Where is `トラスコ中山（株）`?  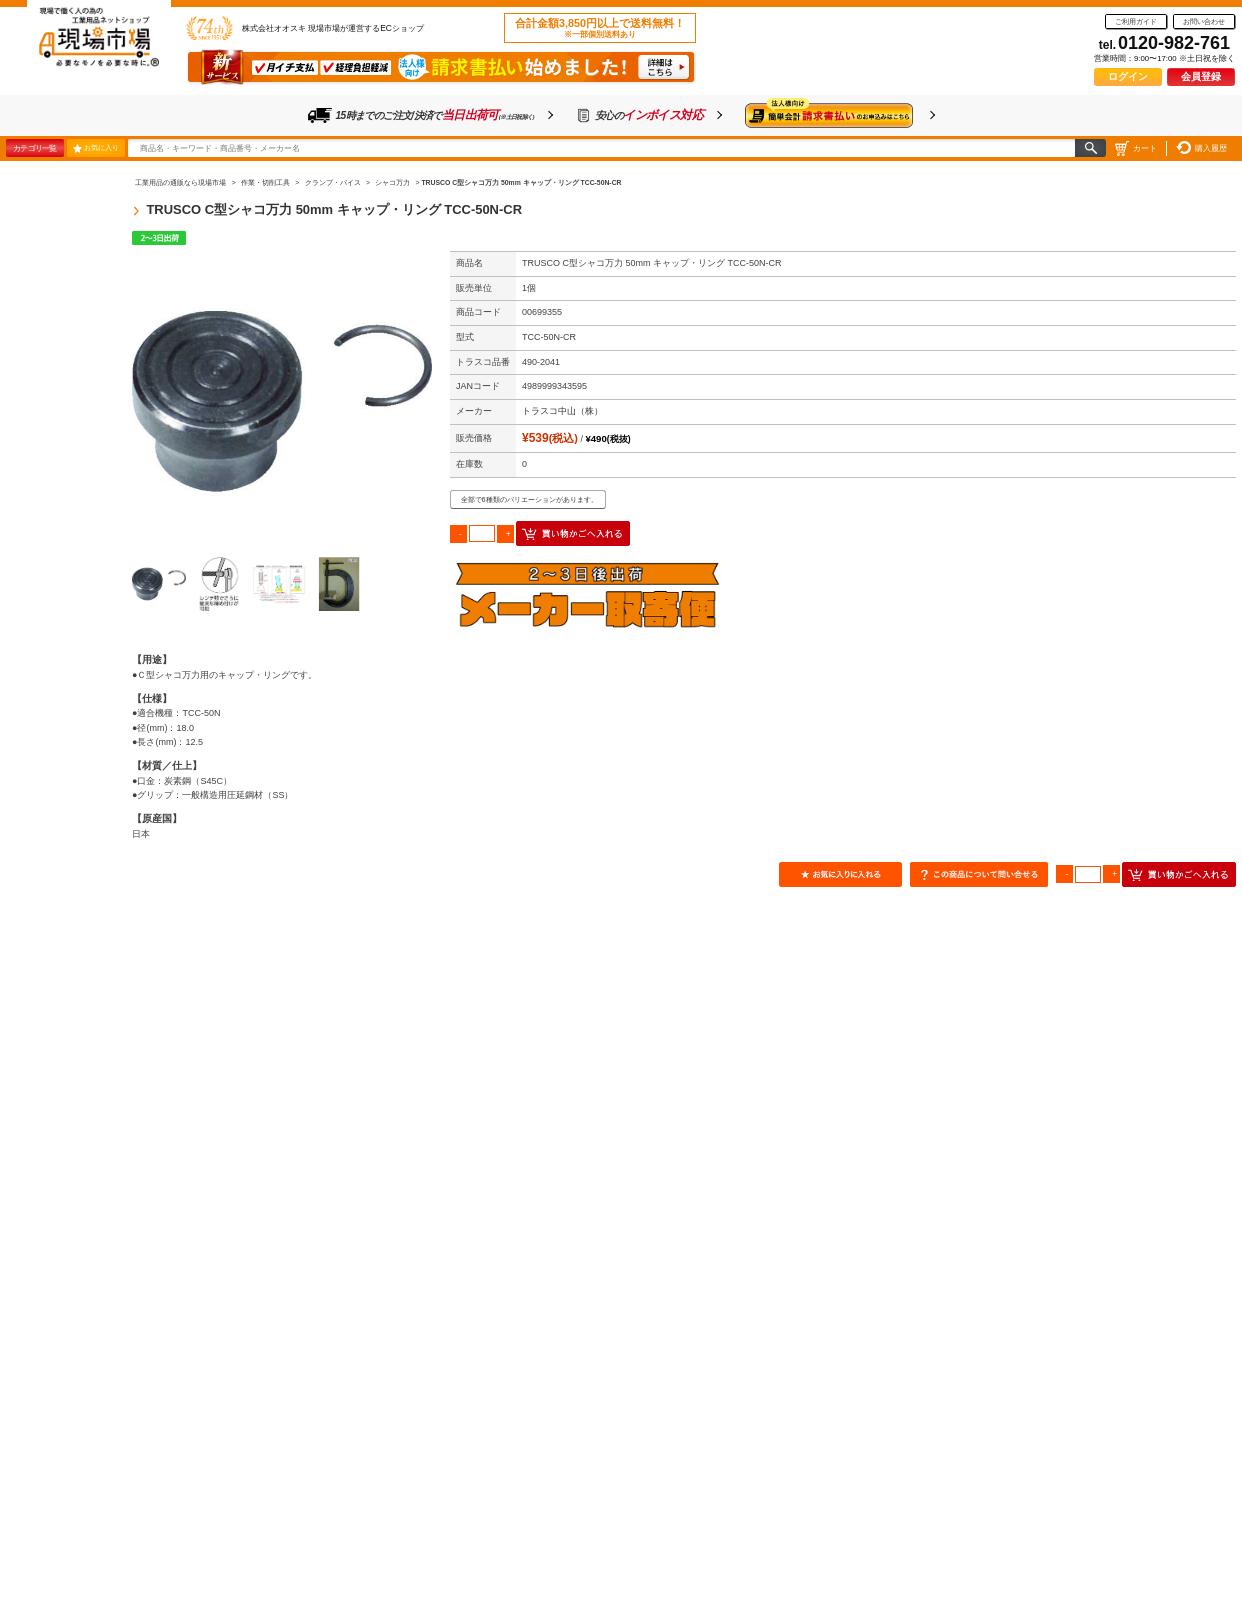
トラスコ中山（株） is located at coordinates (562, 411).